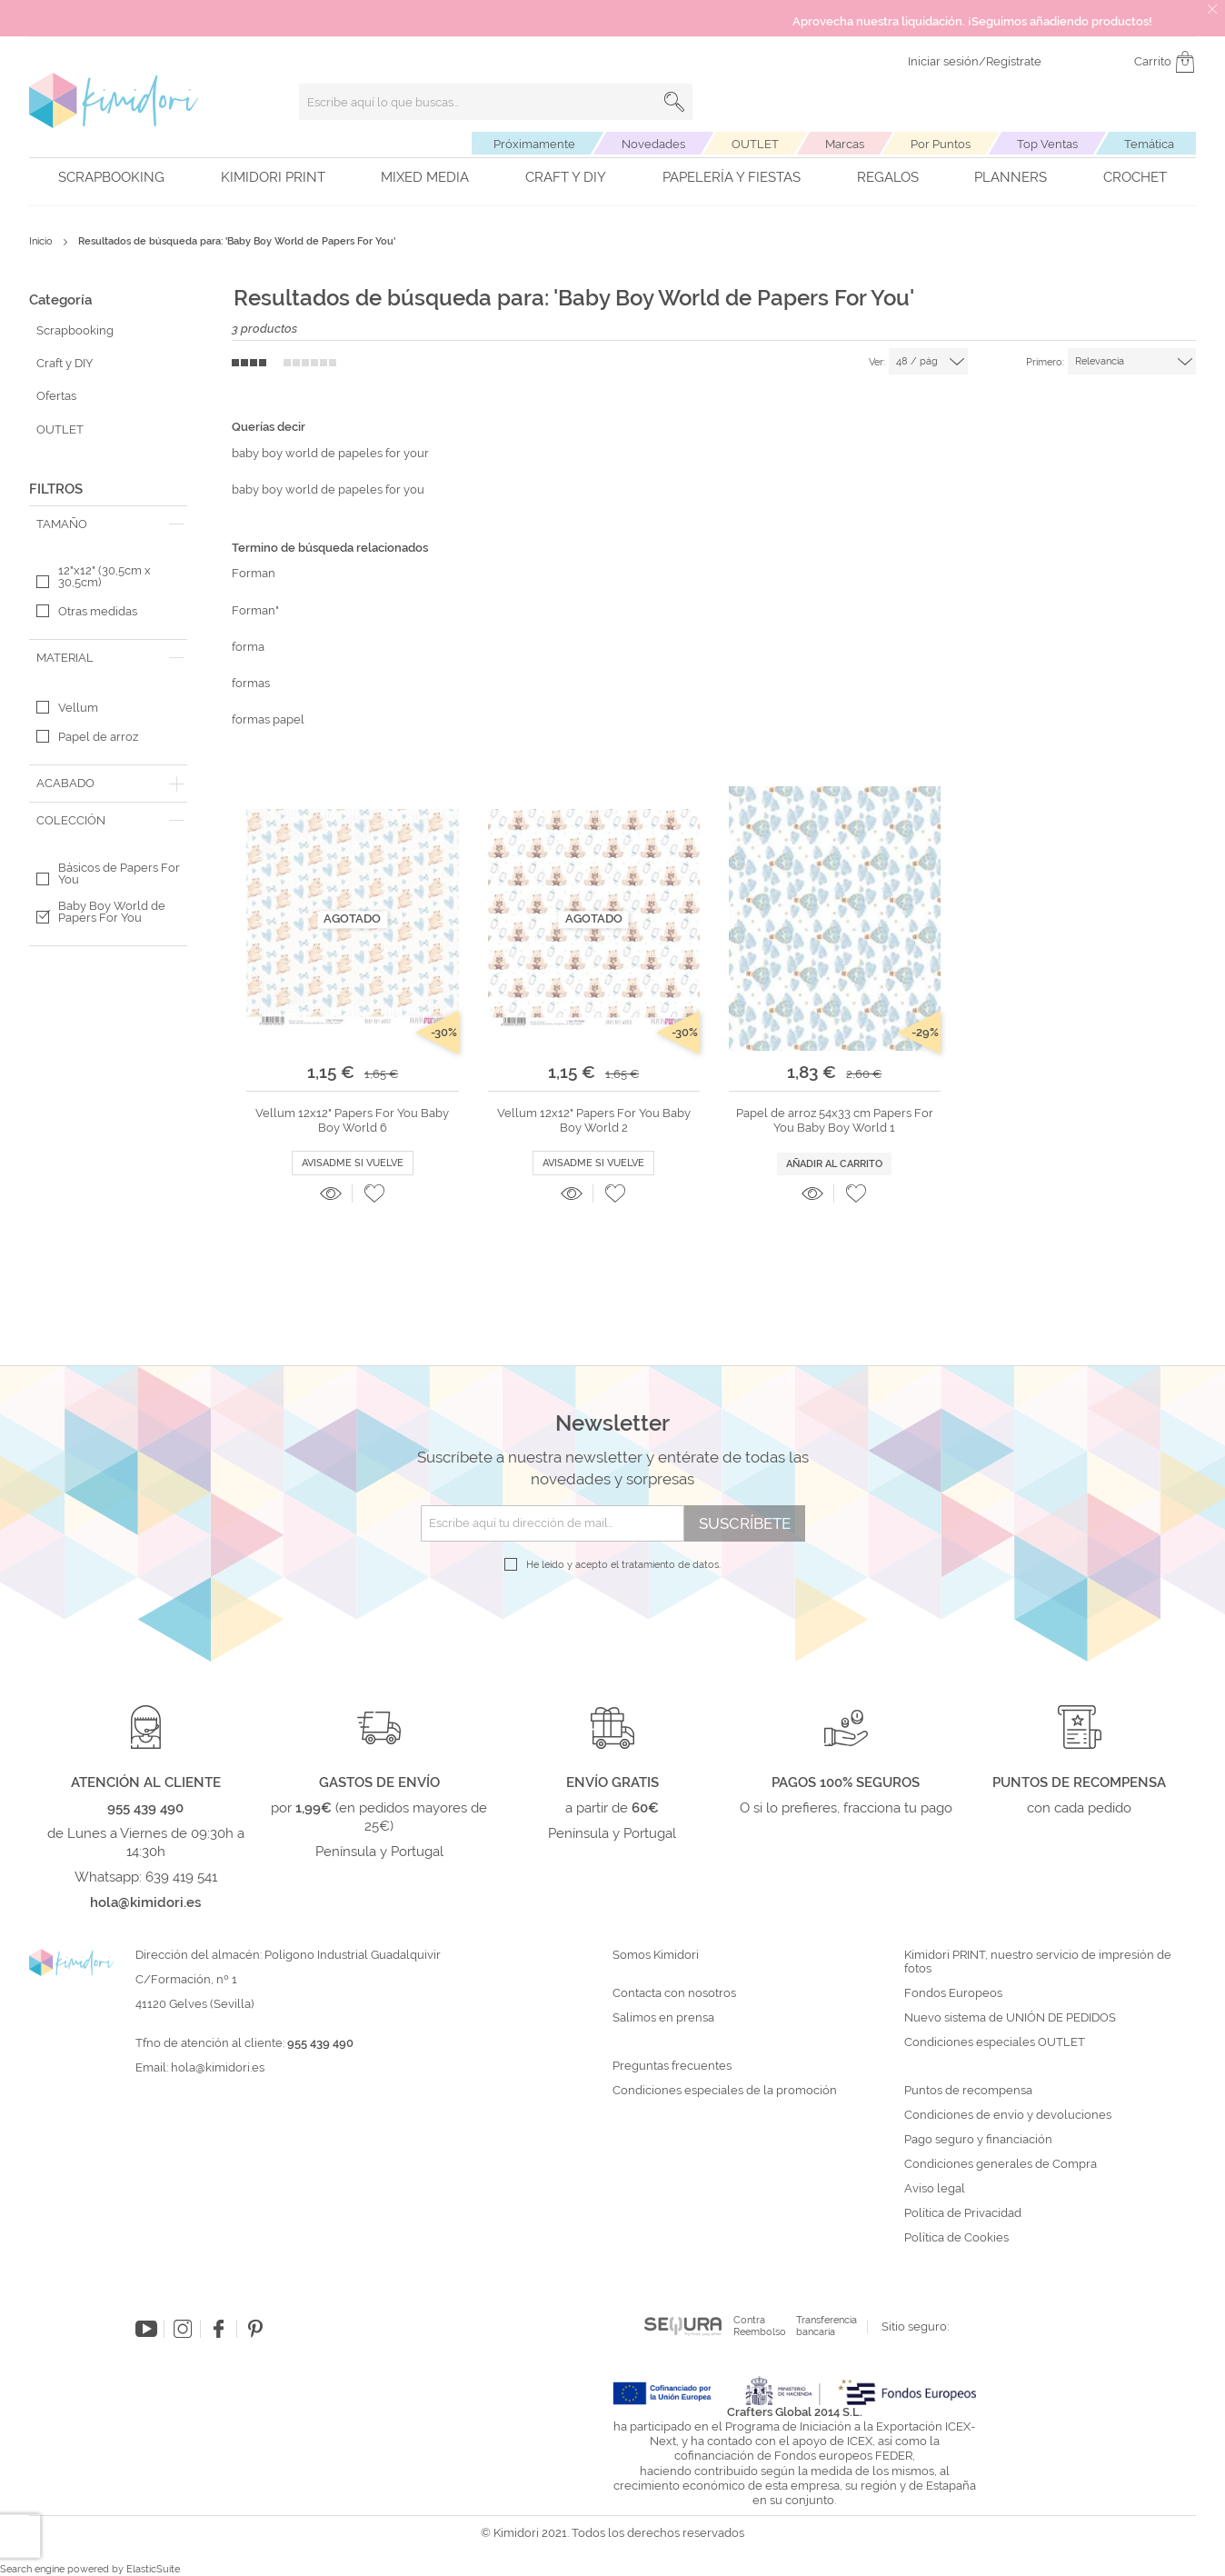 The image size is (1225, 2576). Describe the element at coordinates (655, 1955) in the screenshot. I see `Somos Kimidori` at that location.